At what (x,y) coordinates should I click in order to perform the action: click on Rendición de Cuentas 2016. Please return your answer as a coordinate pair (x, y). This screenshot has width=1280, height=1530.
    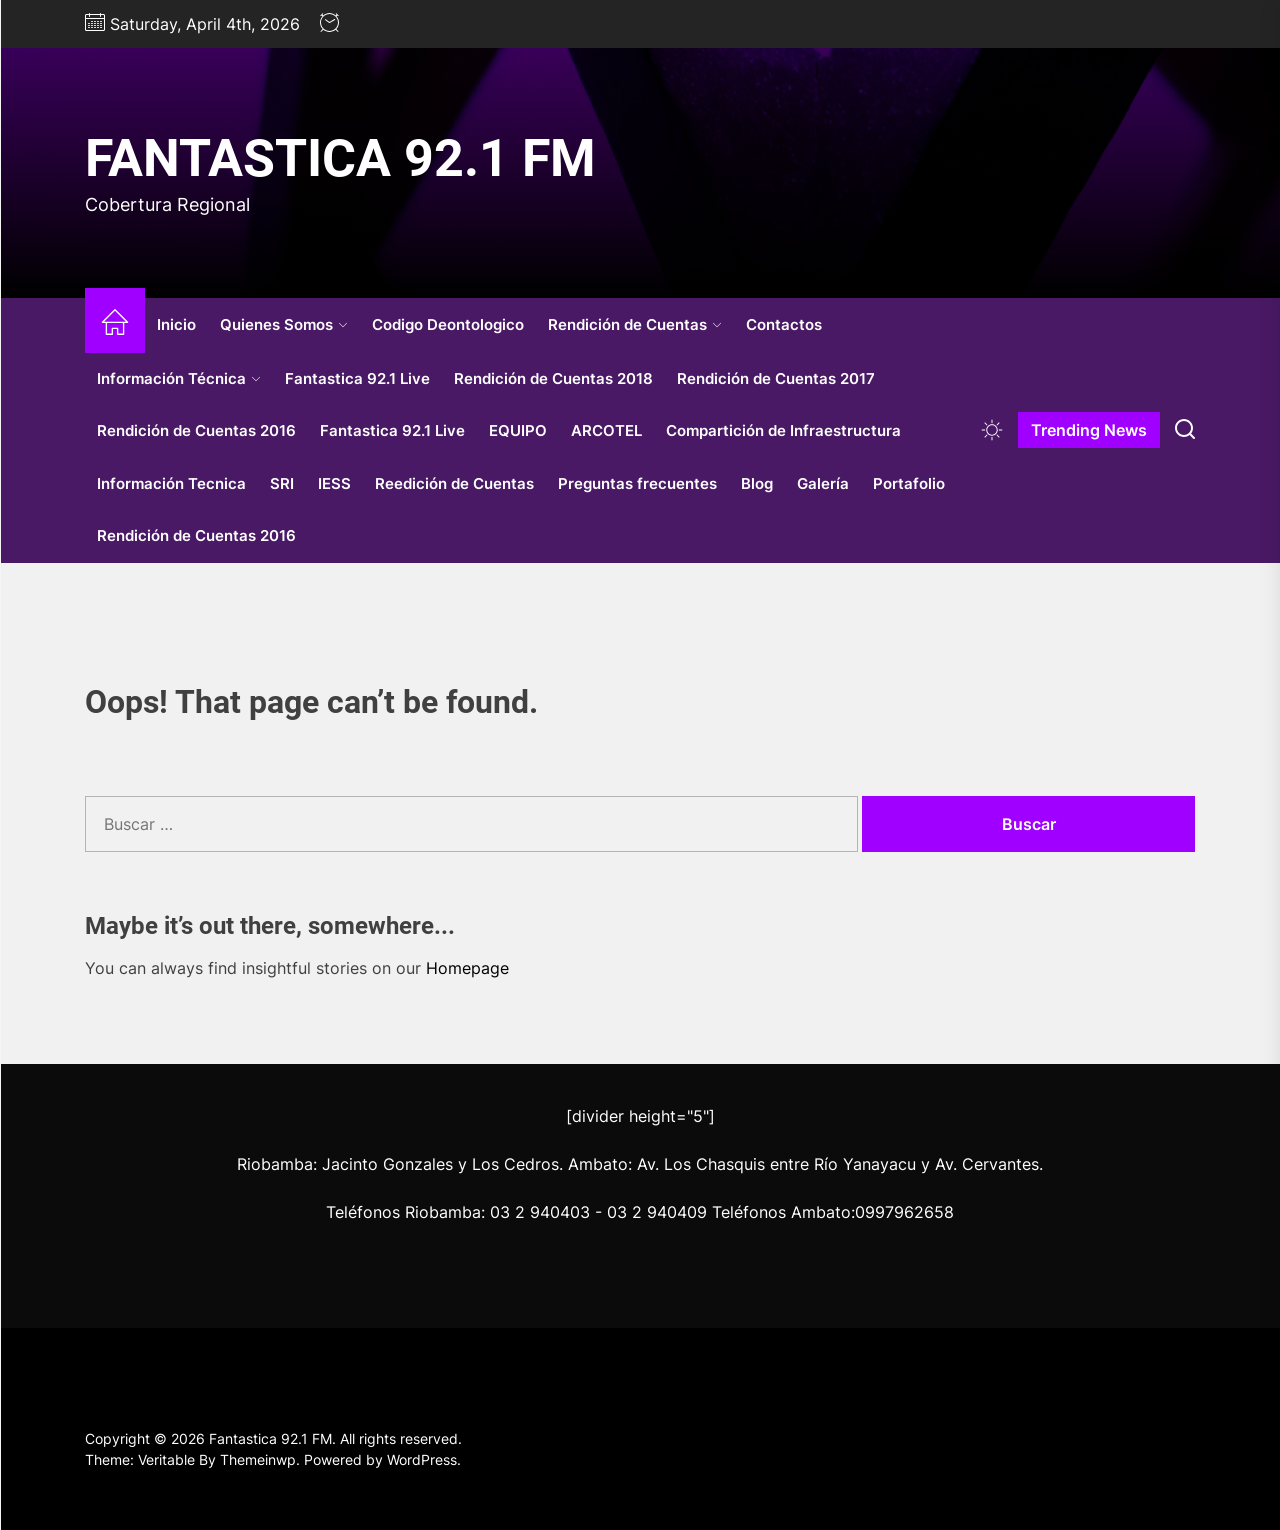
    Looking at the image, I should click on (196, 430).